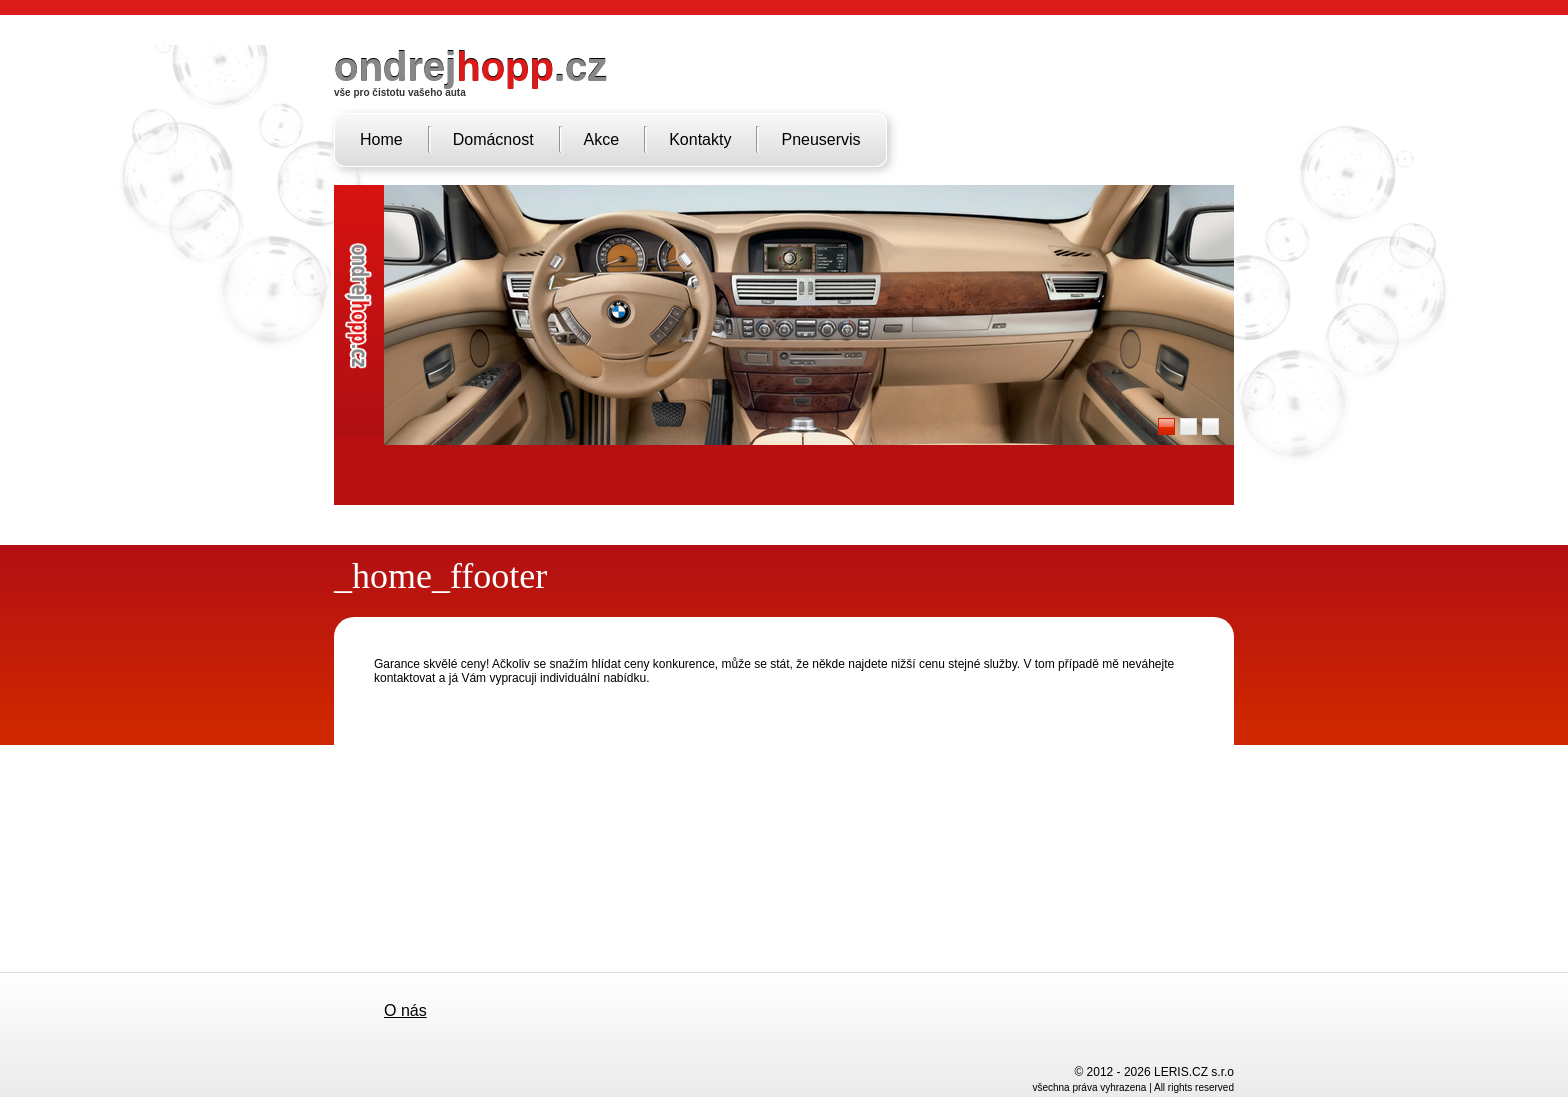  Describe the element at coordinates (405, 1010) in the screenshot. I see `O nás` at that location.